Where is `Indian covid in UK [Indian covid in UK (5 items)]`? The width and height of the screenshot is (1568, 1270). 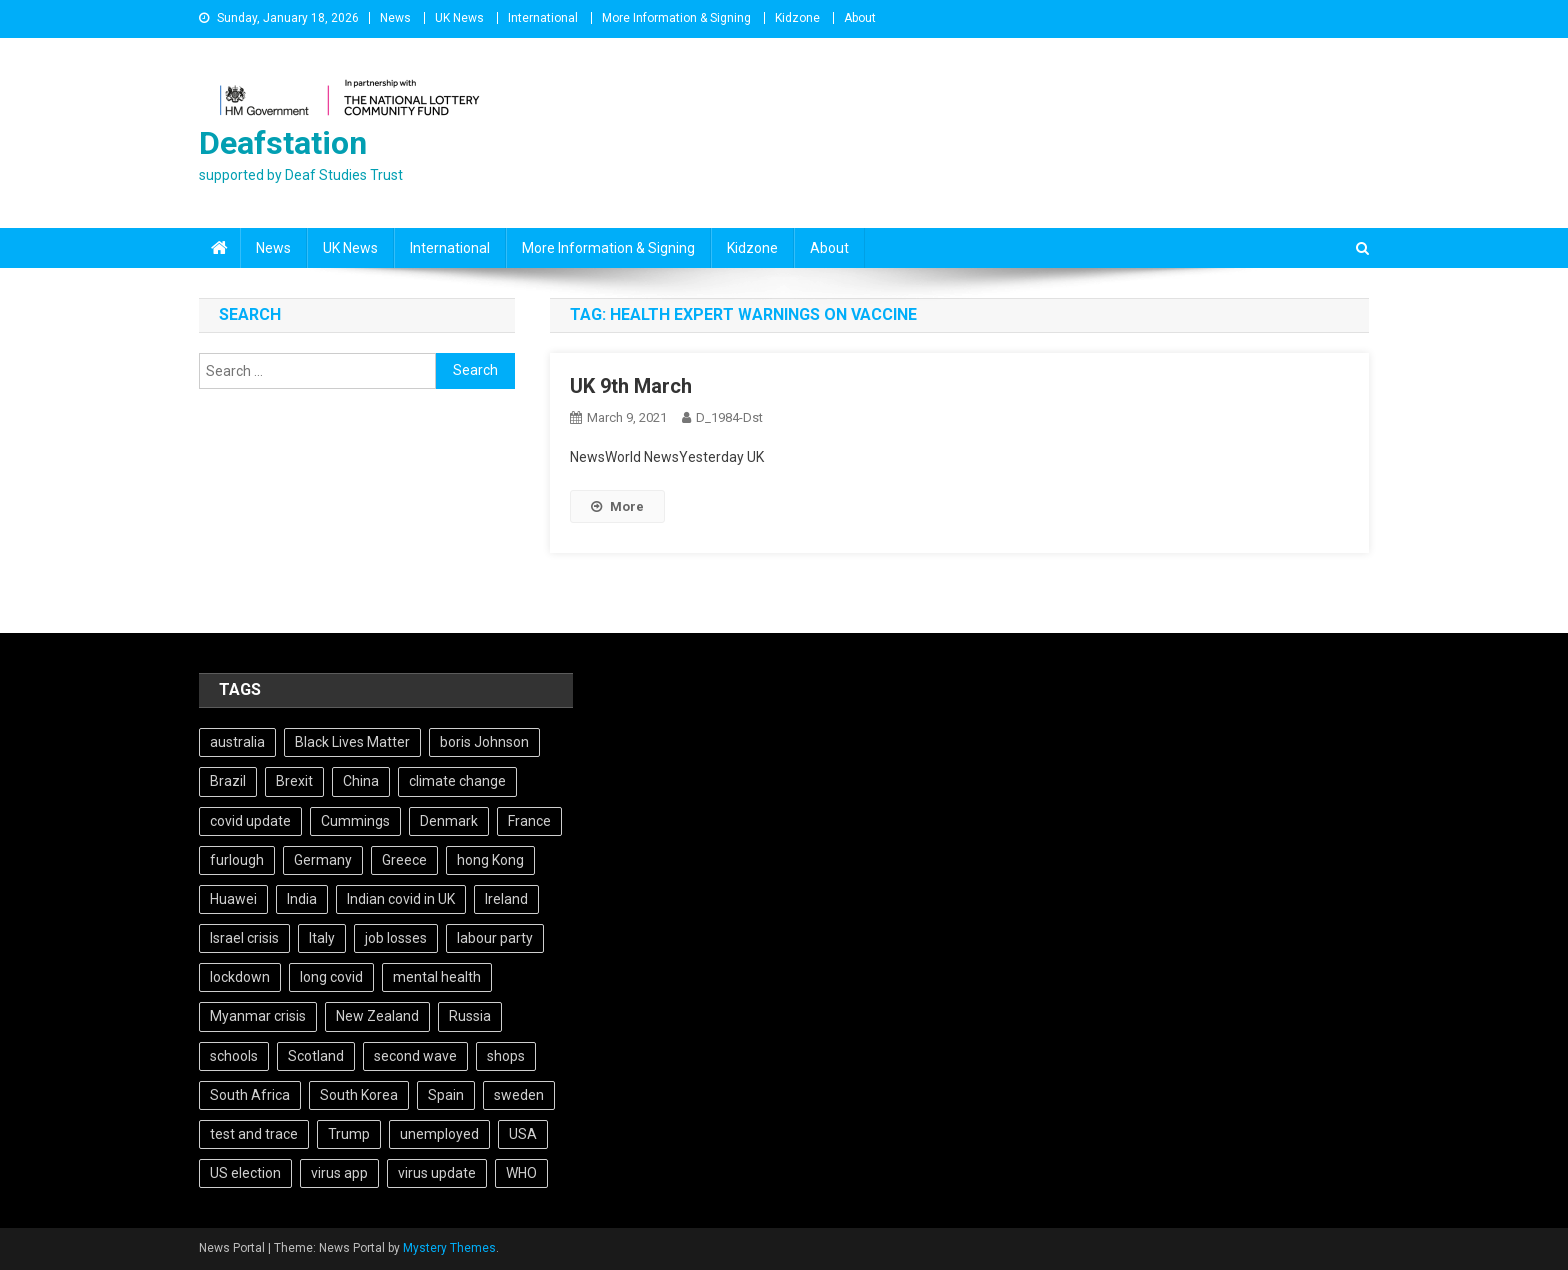 Indian covid in UK [Indian covid in UK (5 items)] is located at coordinates (401, 899).